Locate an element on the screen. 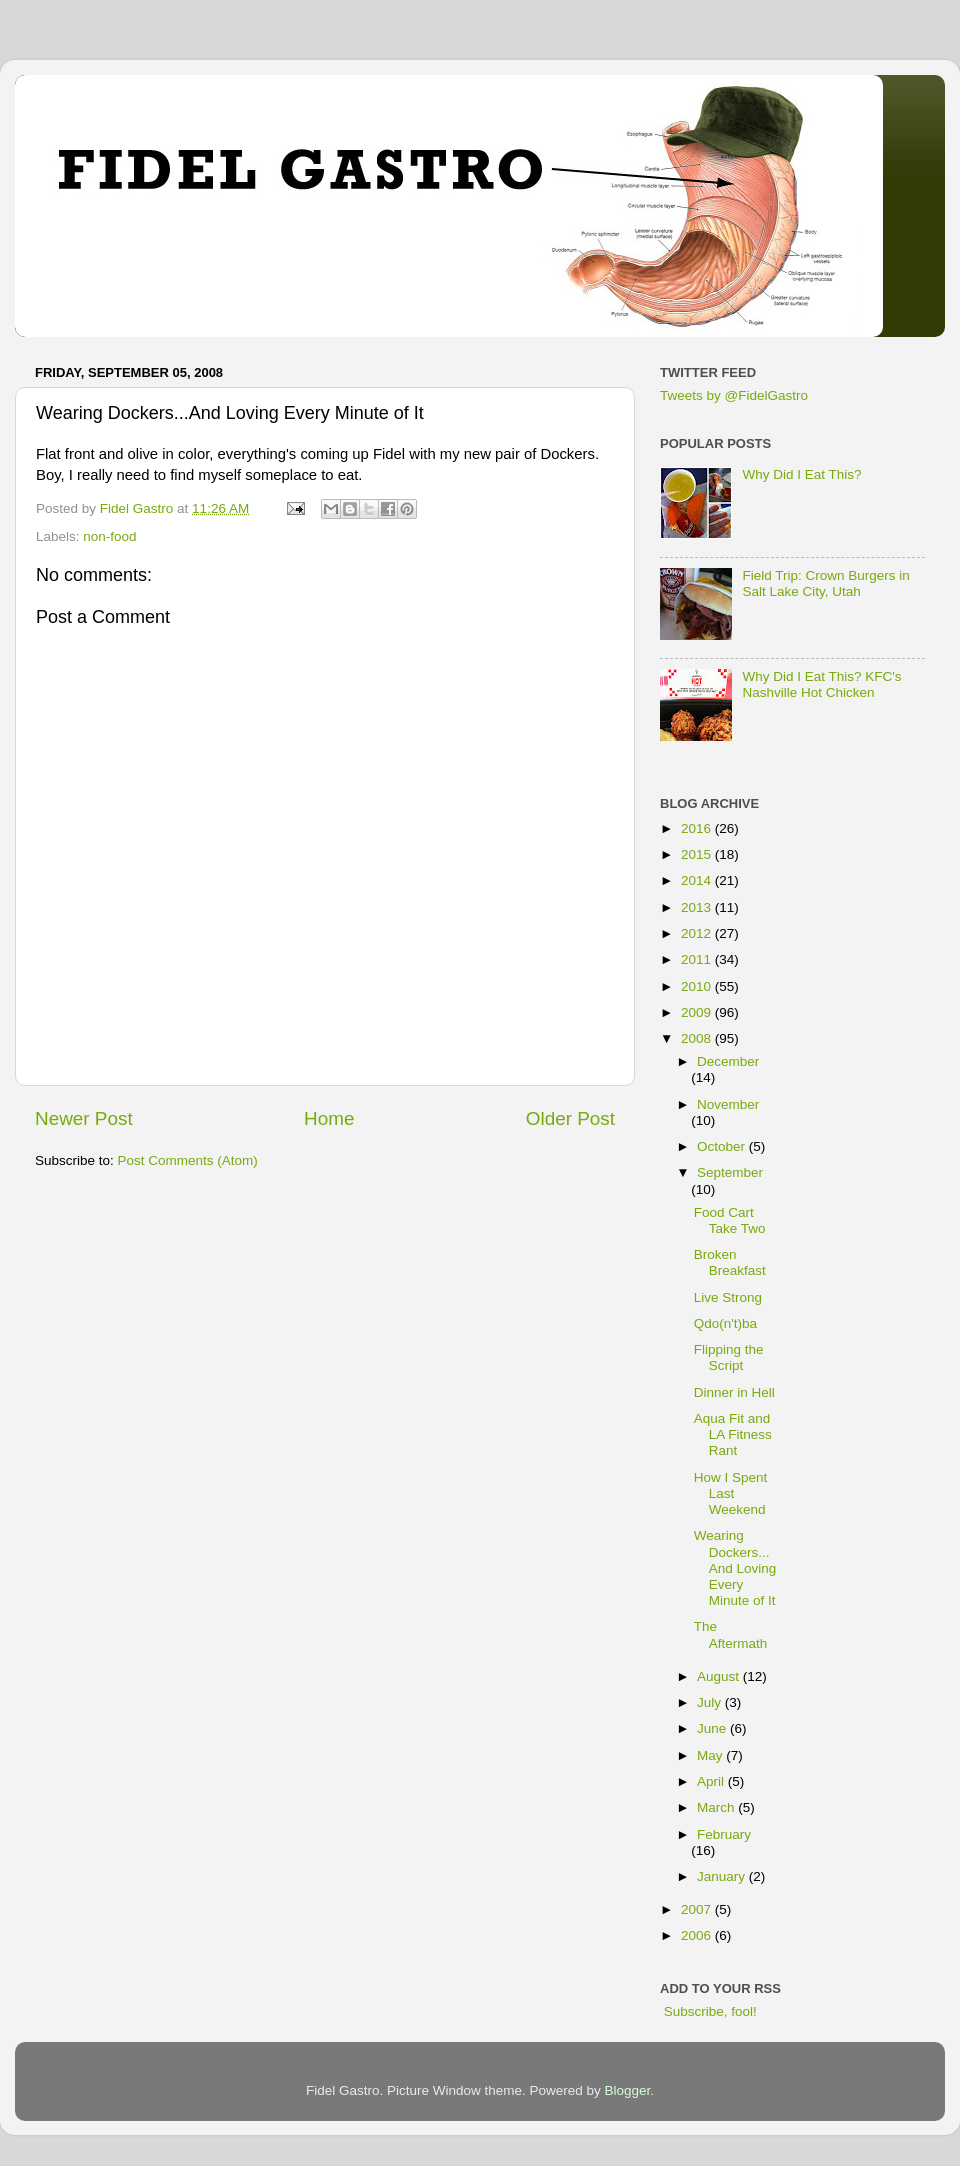 Image resolution: width=960 pixels, height=2166 pixels. Newer Post is located at coordinates (84, 1118).